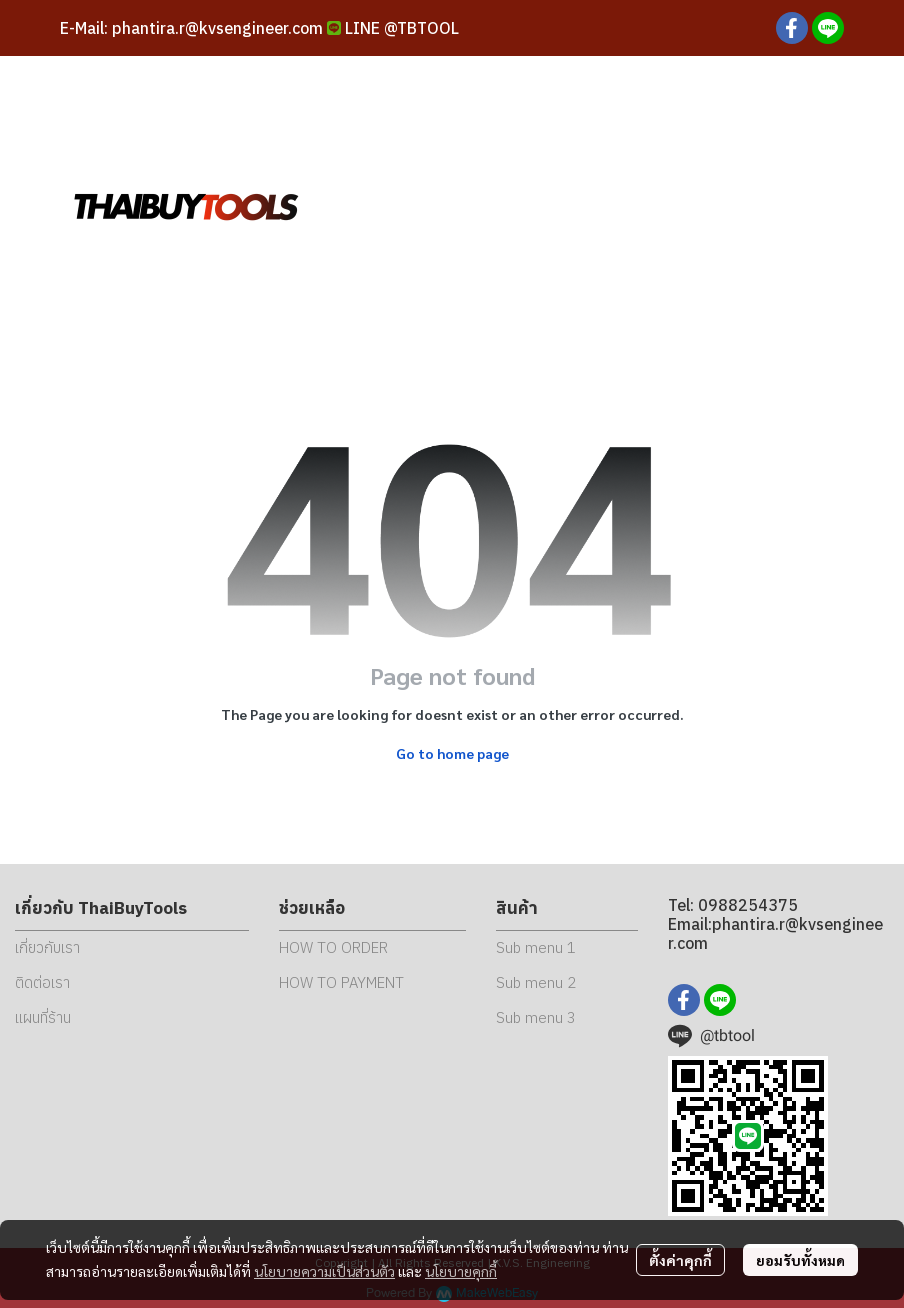 The width and height of the screenshot is (904, 1308). What do you see at coordinates (452, 753) in the screenshot?
I see `Go to home page` at bounding box center [452, 753].